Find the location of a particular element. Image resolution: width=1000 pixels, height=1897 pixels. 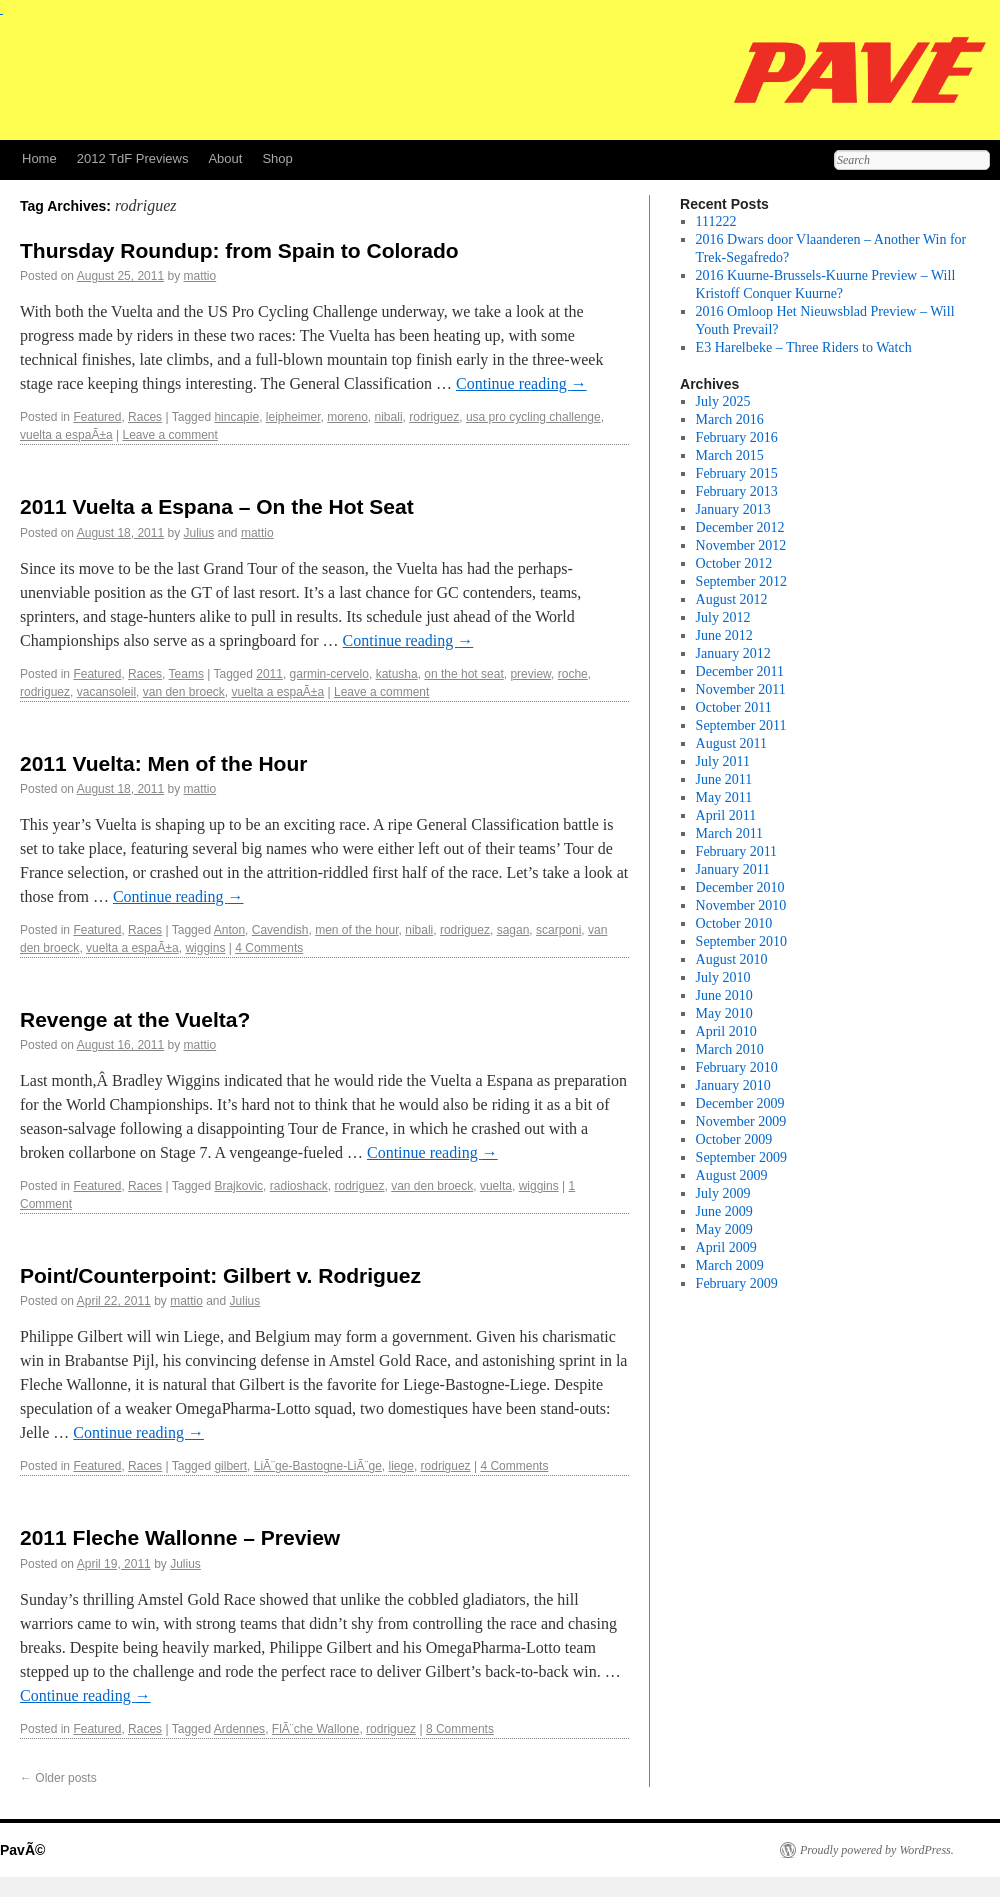

hincapie is located at coordinates (236, 417).